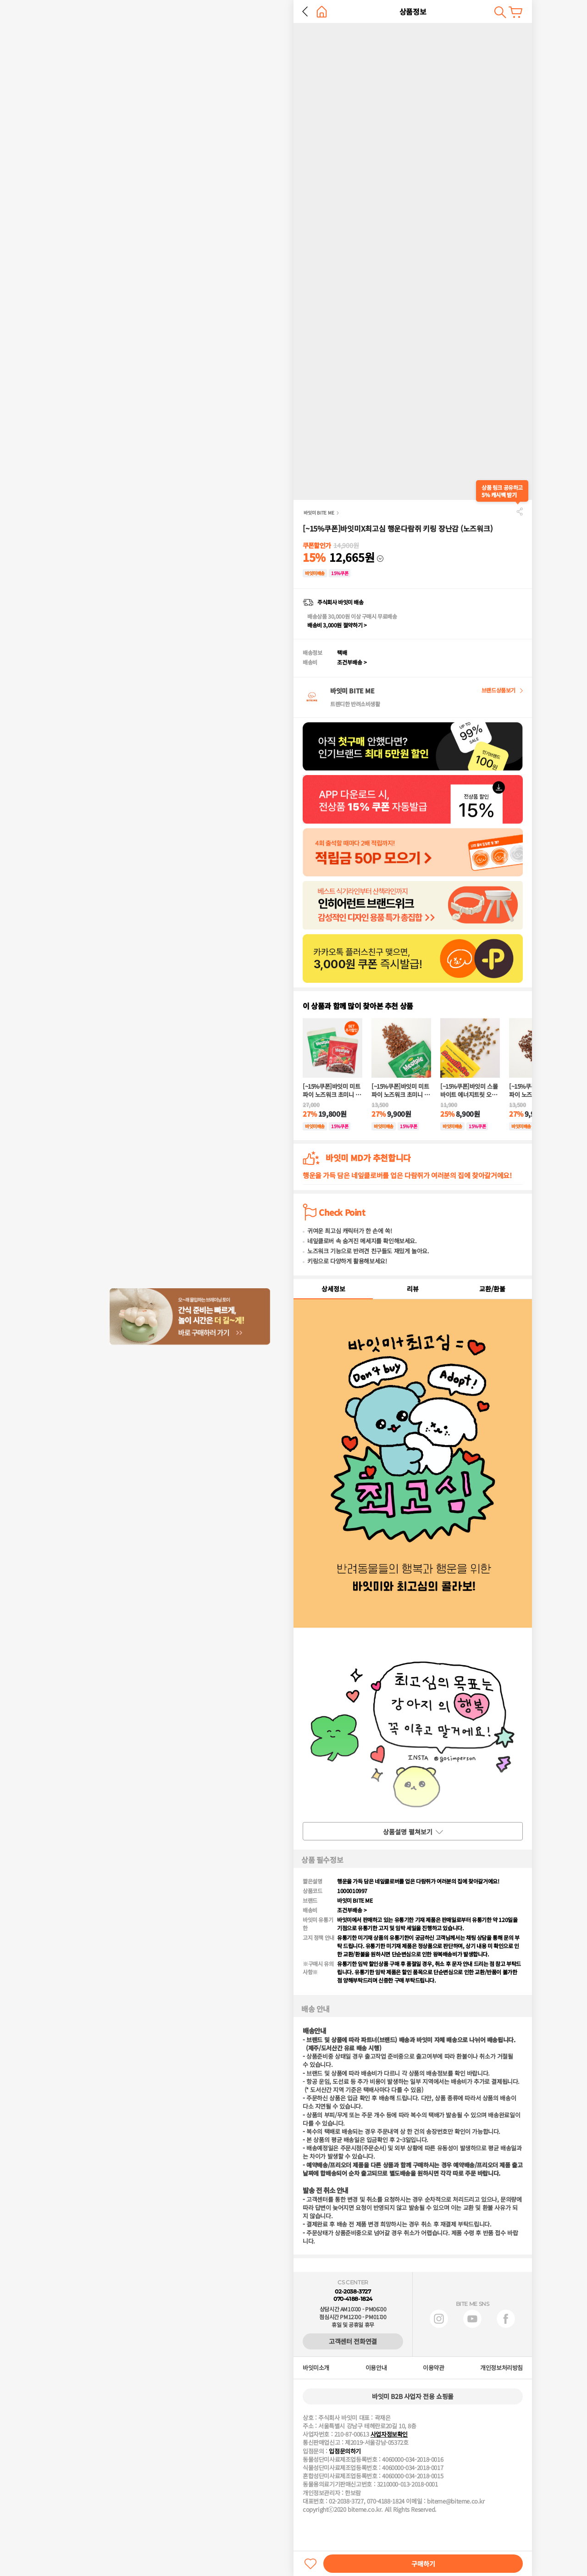  Describe the element at coordinates (494, 554) in the screenshot. I see `다운받기` at that location.